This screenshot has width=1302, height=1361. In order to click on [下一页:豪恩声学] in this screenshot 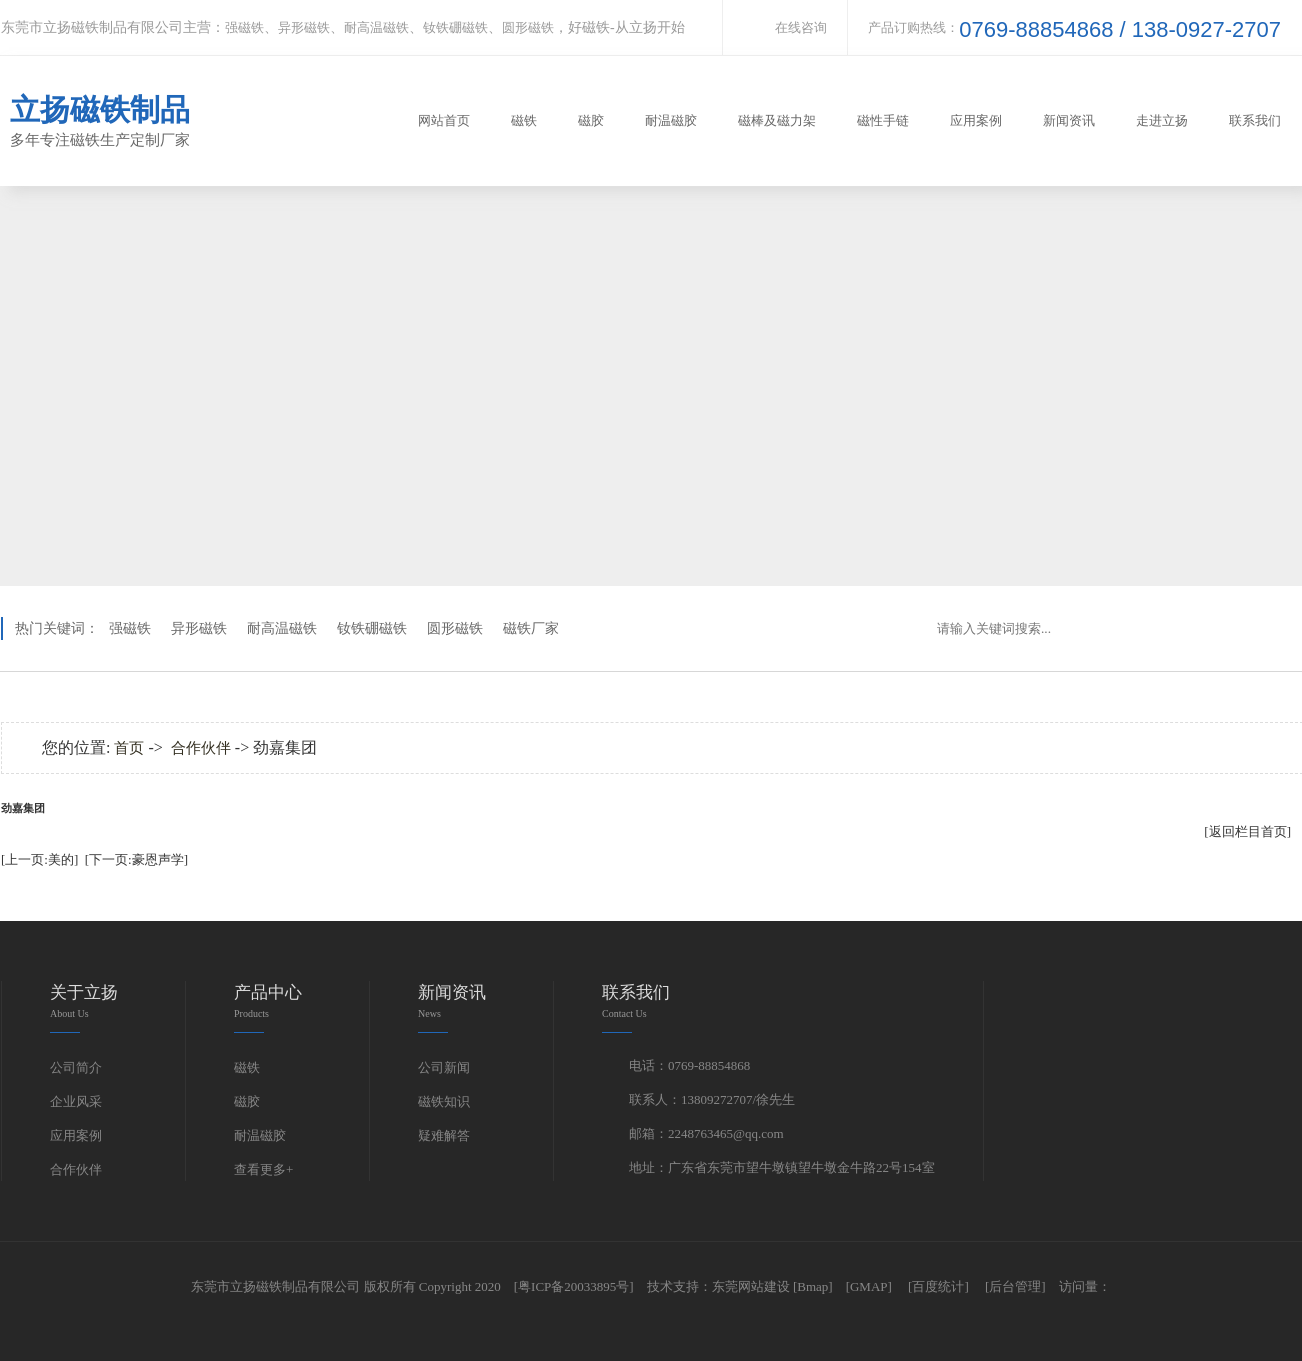, I will do `click(136, 859)`.